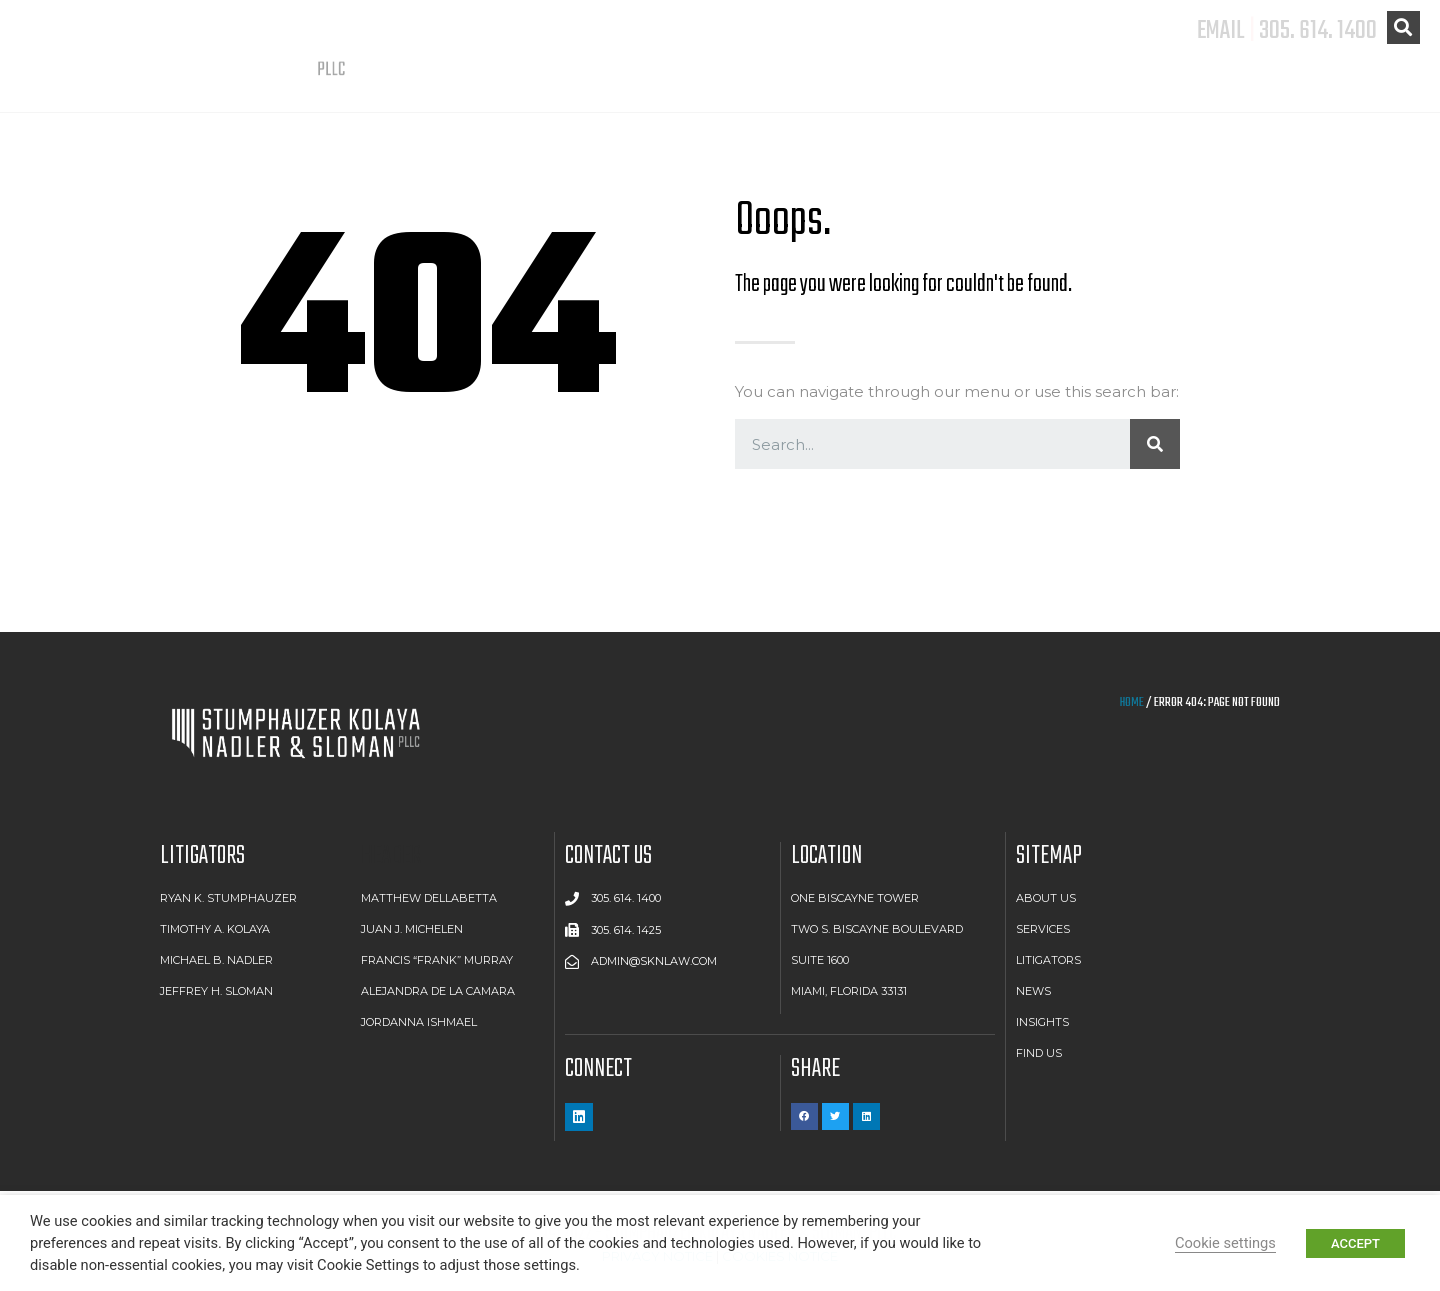 The height and width of the screenshot is (1291, 1440). Describe the element at coordinates (804, 1116) in the screenshot. I see `[Share on facebook]` at that location.